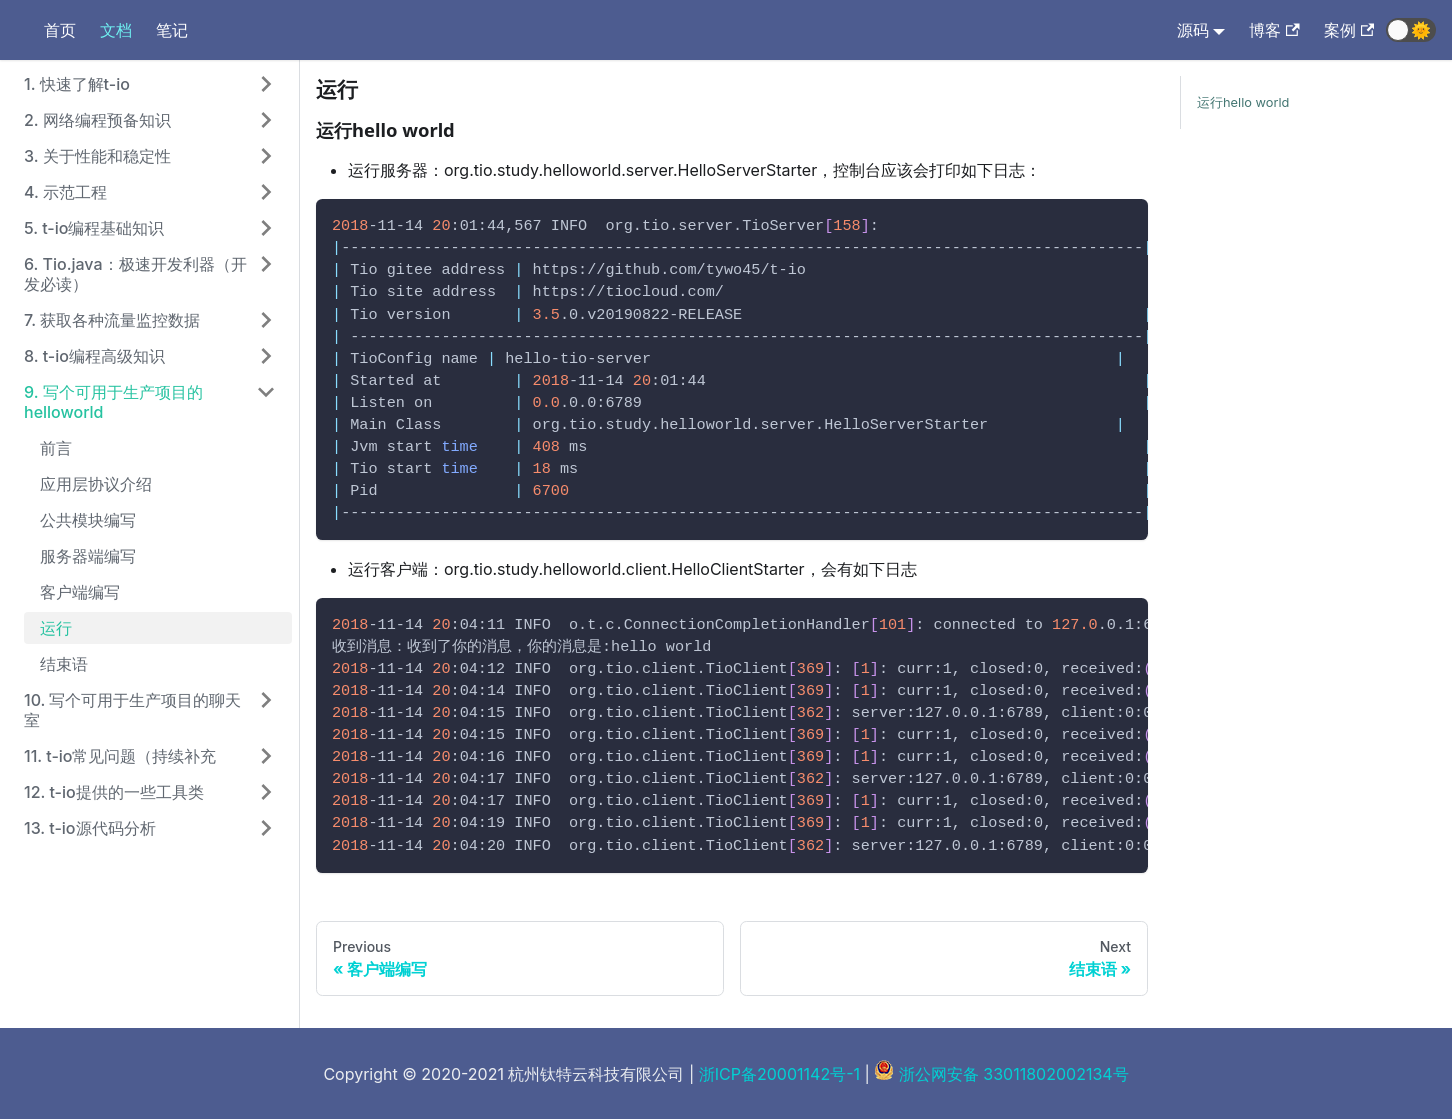 The width and height of the screenshot is (1452, 1119). Describe the element at coordinates (97, 156) in the screenshot. I see `3. 关于性能和稳定性` at that location.